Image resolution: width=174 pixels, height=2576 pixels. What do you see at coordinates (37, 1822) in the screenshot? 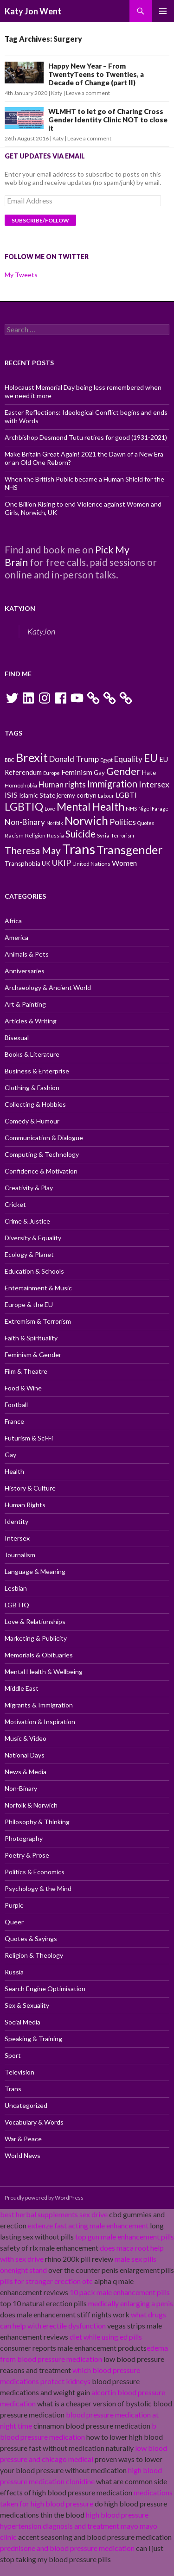
I see `Philosophy & Thinking` at bounding box center [37, 1822].